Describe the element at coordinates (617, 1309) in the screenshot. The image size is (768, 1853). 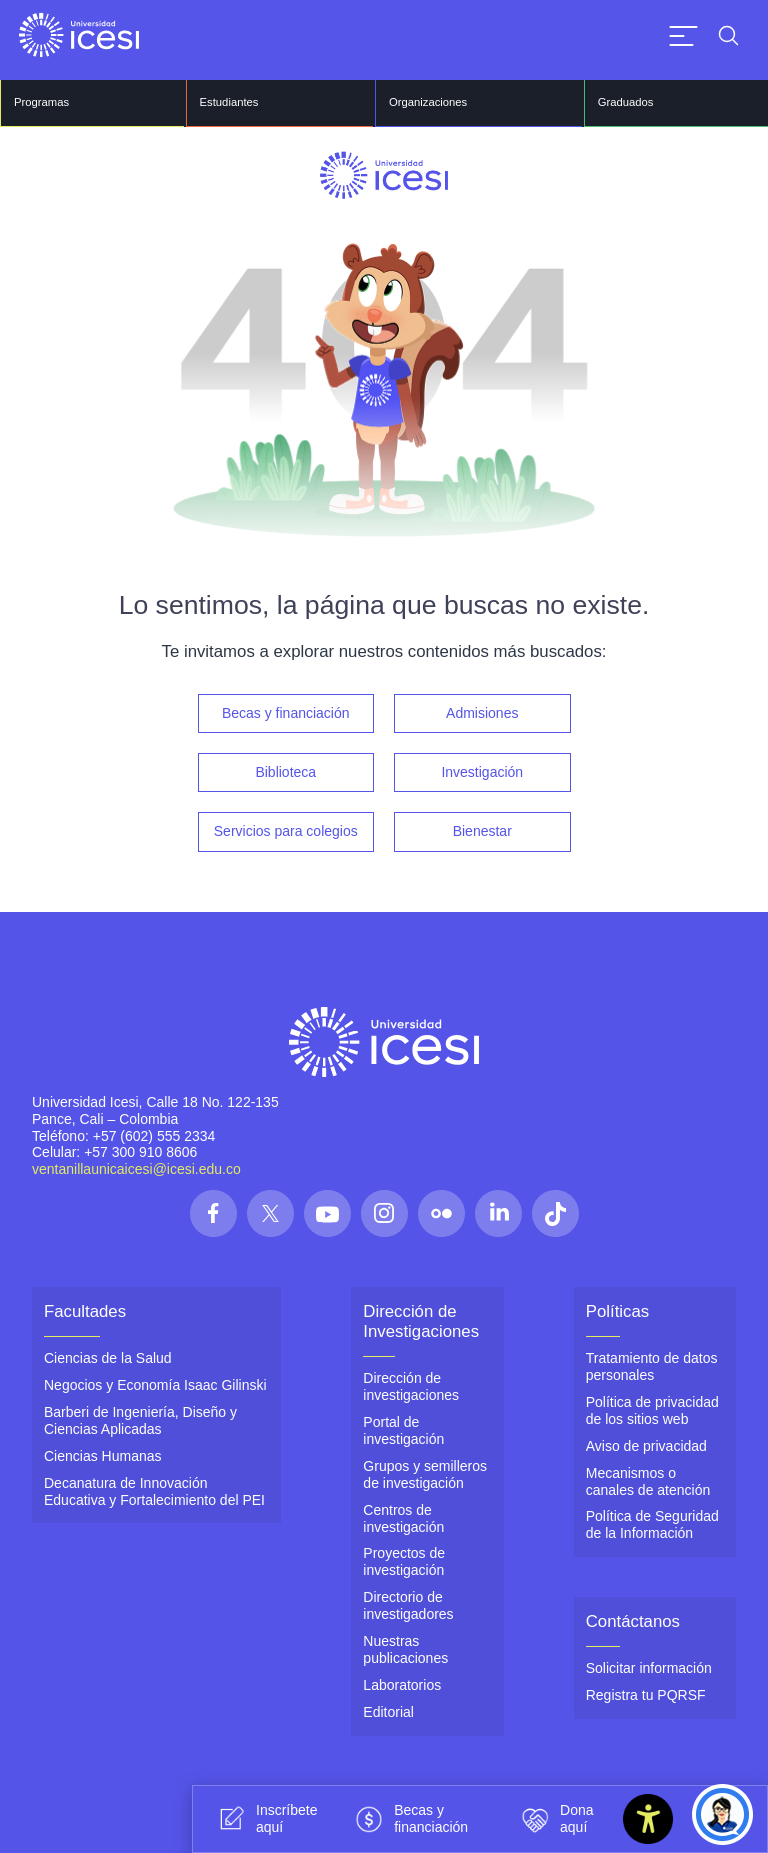
I see `Políticas` at that location.